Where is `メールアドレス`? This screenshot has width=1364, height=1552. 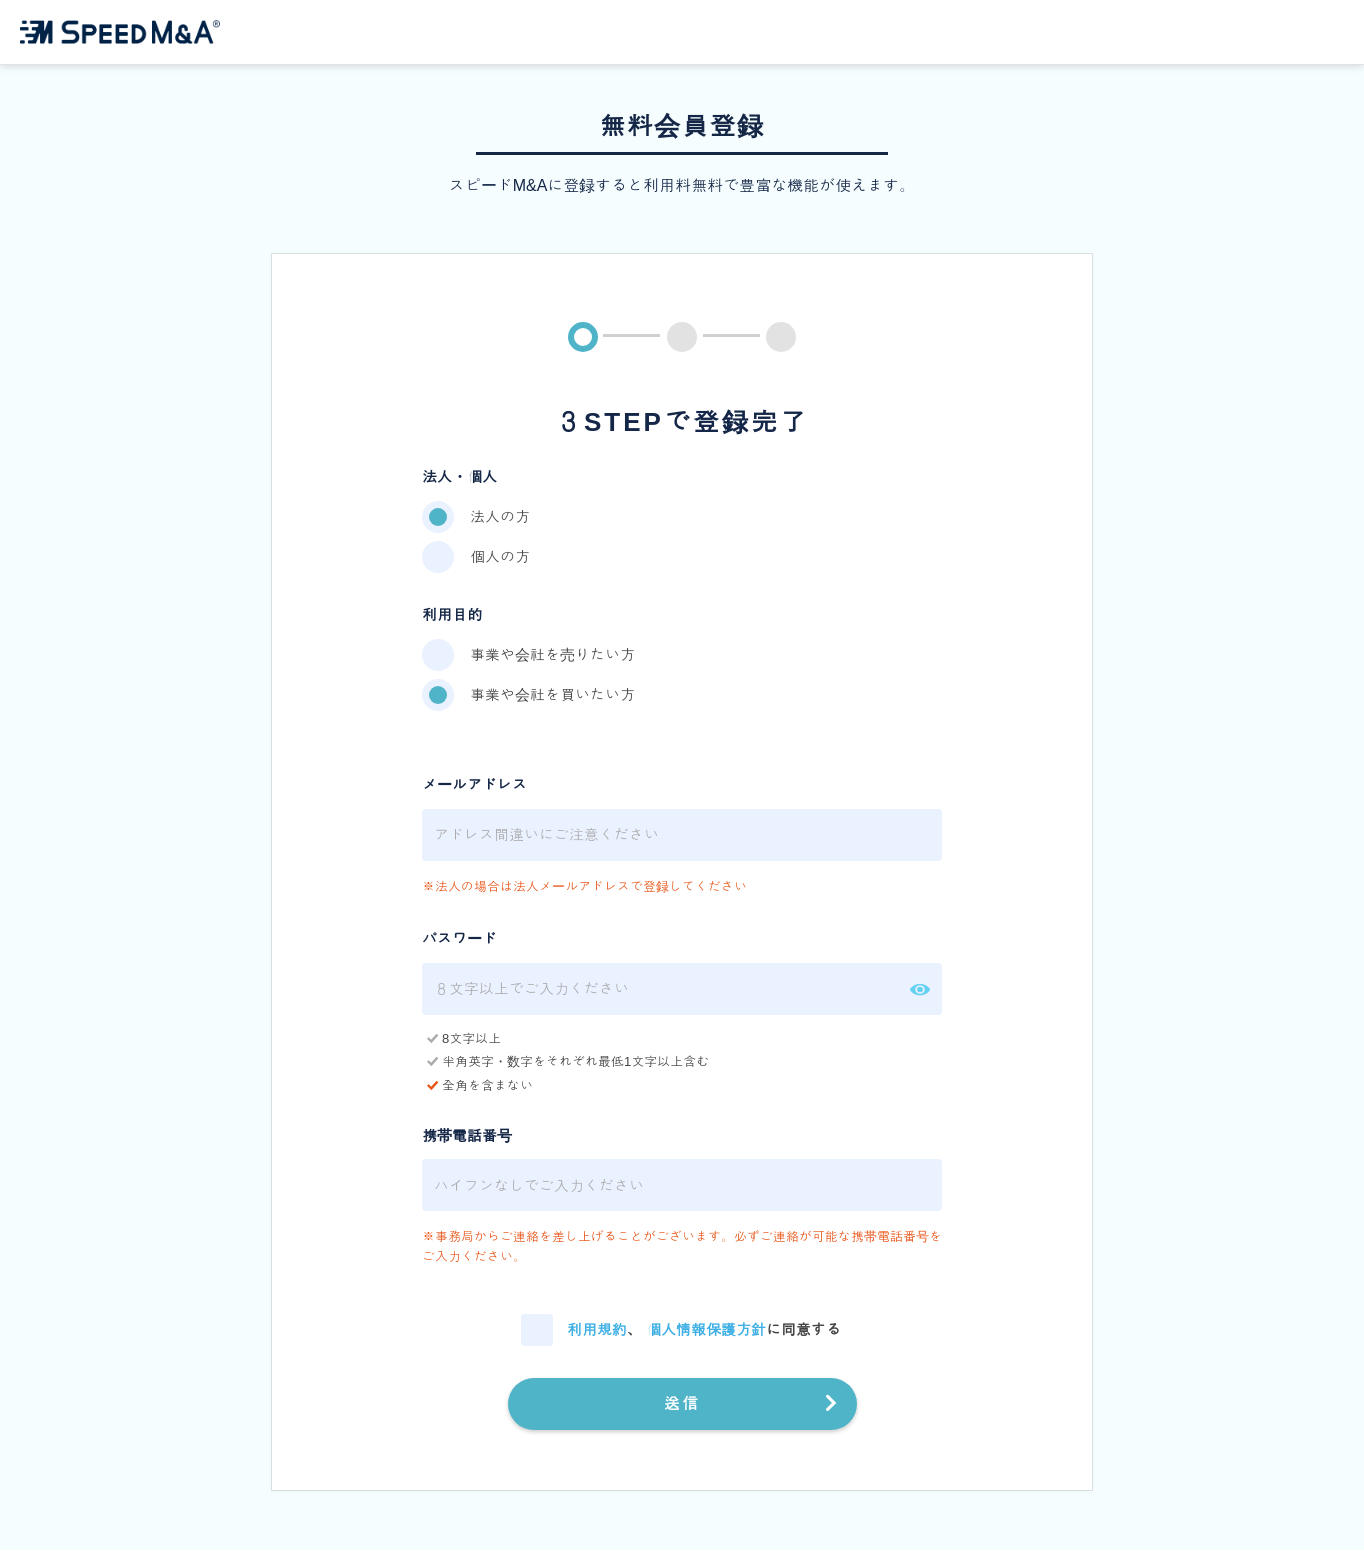 メールアドレス is located at coordinates (474, 786).